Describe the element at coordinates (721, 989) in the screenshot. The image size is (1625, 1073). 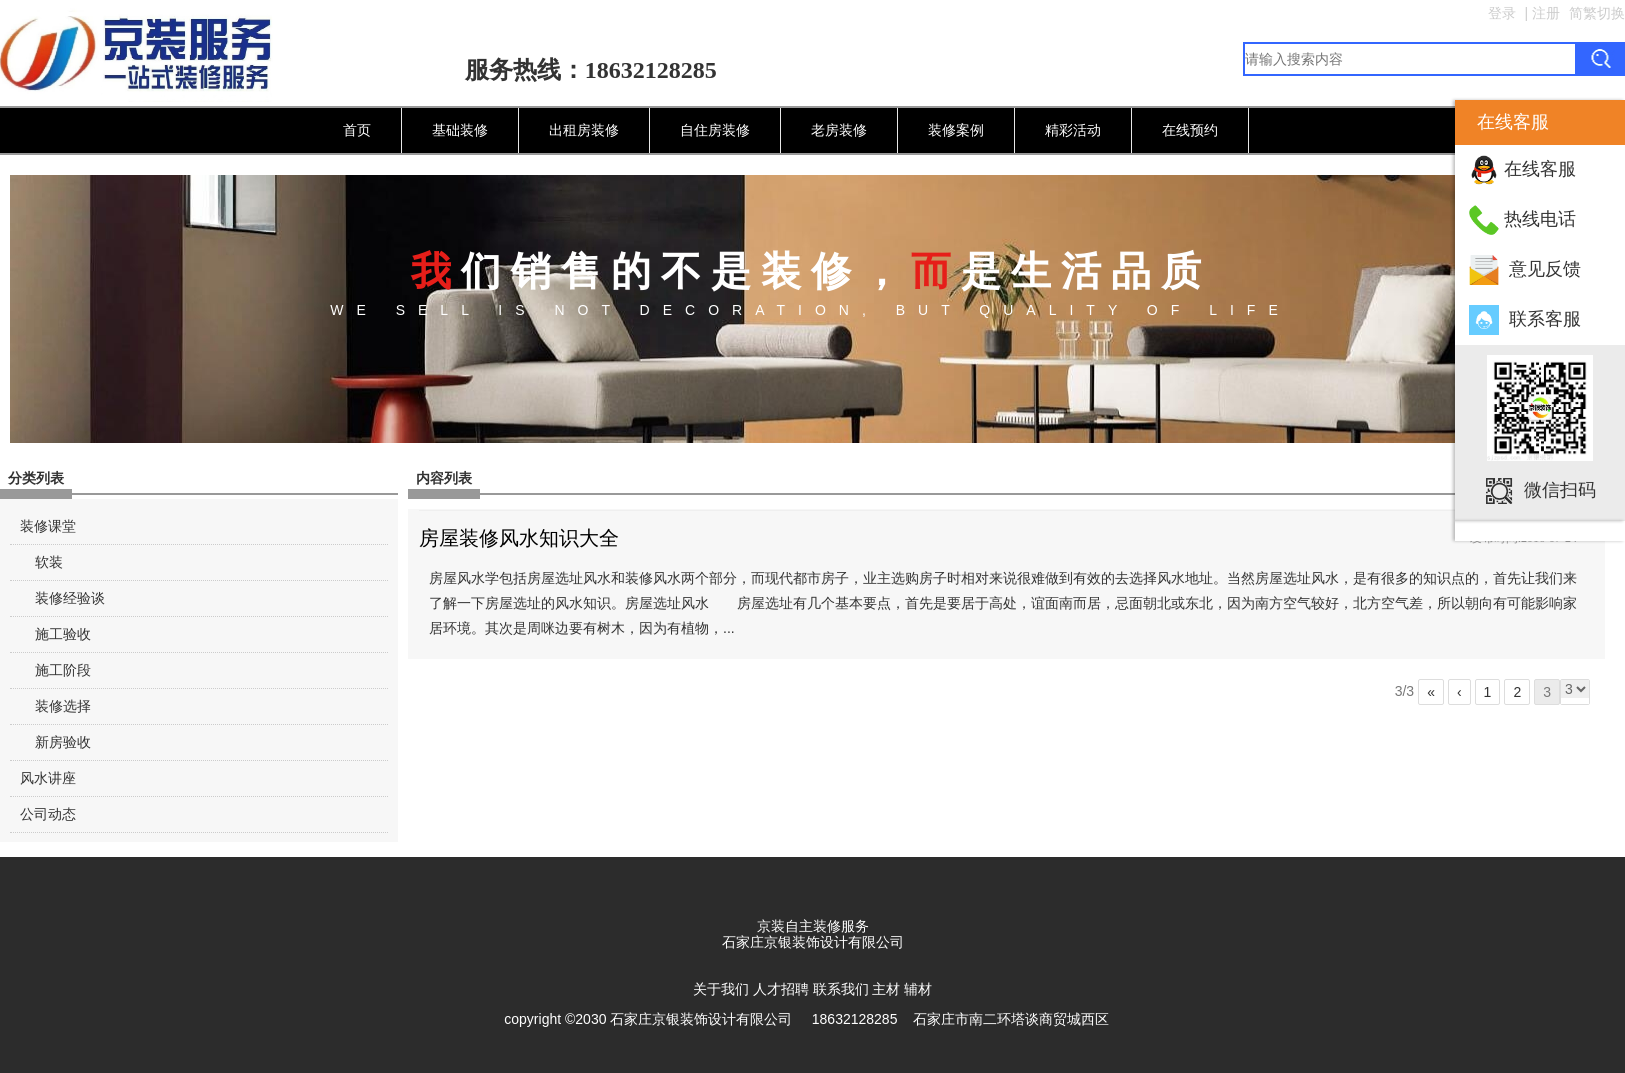
I see `关于我们` at that location.